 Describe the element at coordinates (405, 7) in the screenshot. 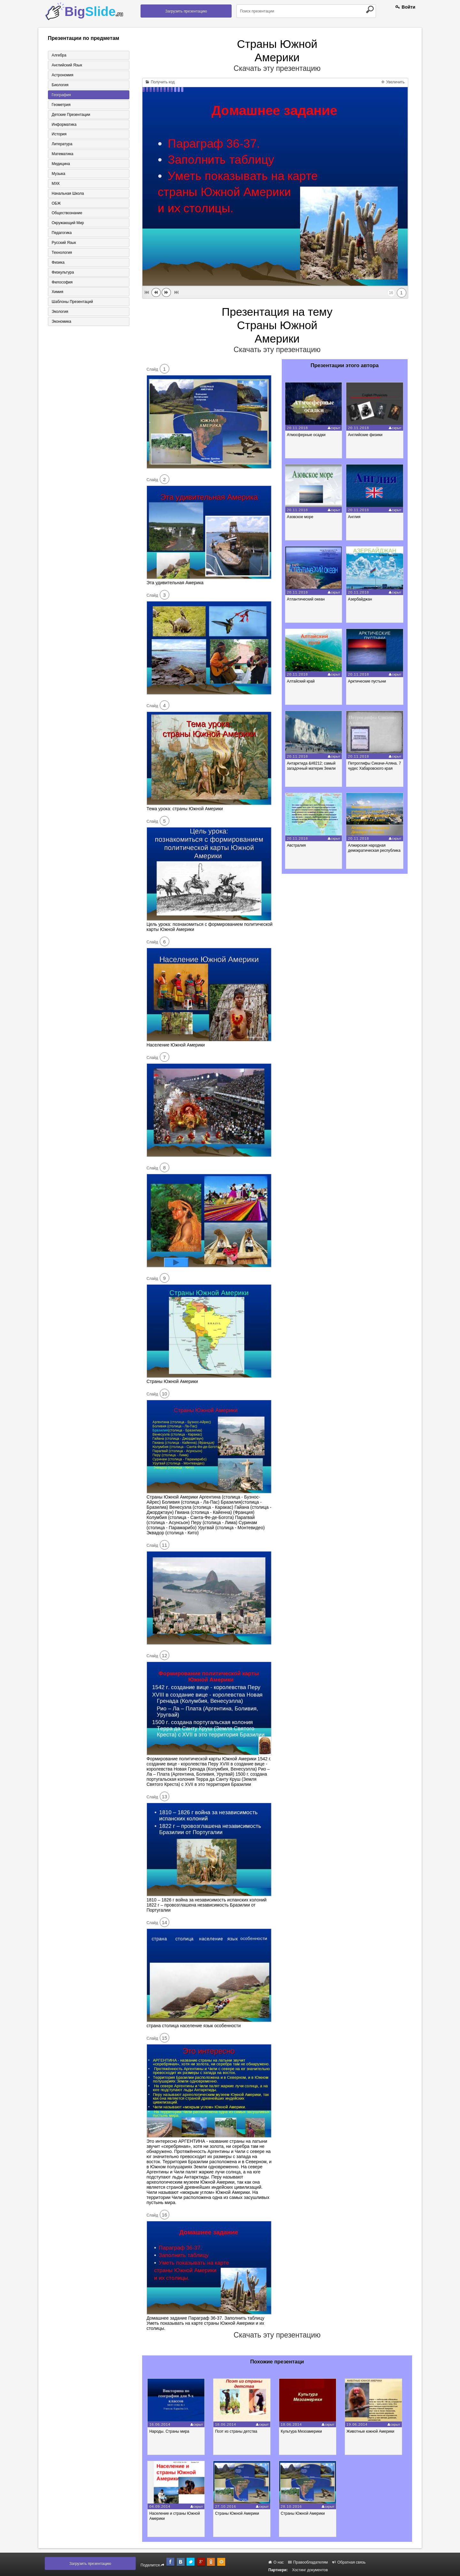

I see `Войти` at that location.